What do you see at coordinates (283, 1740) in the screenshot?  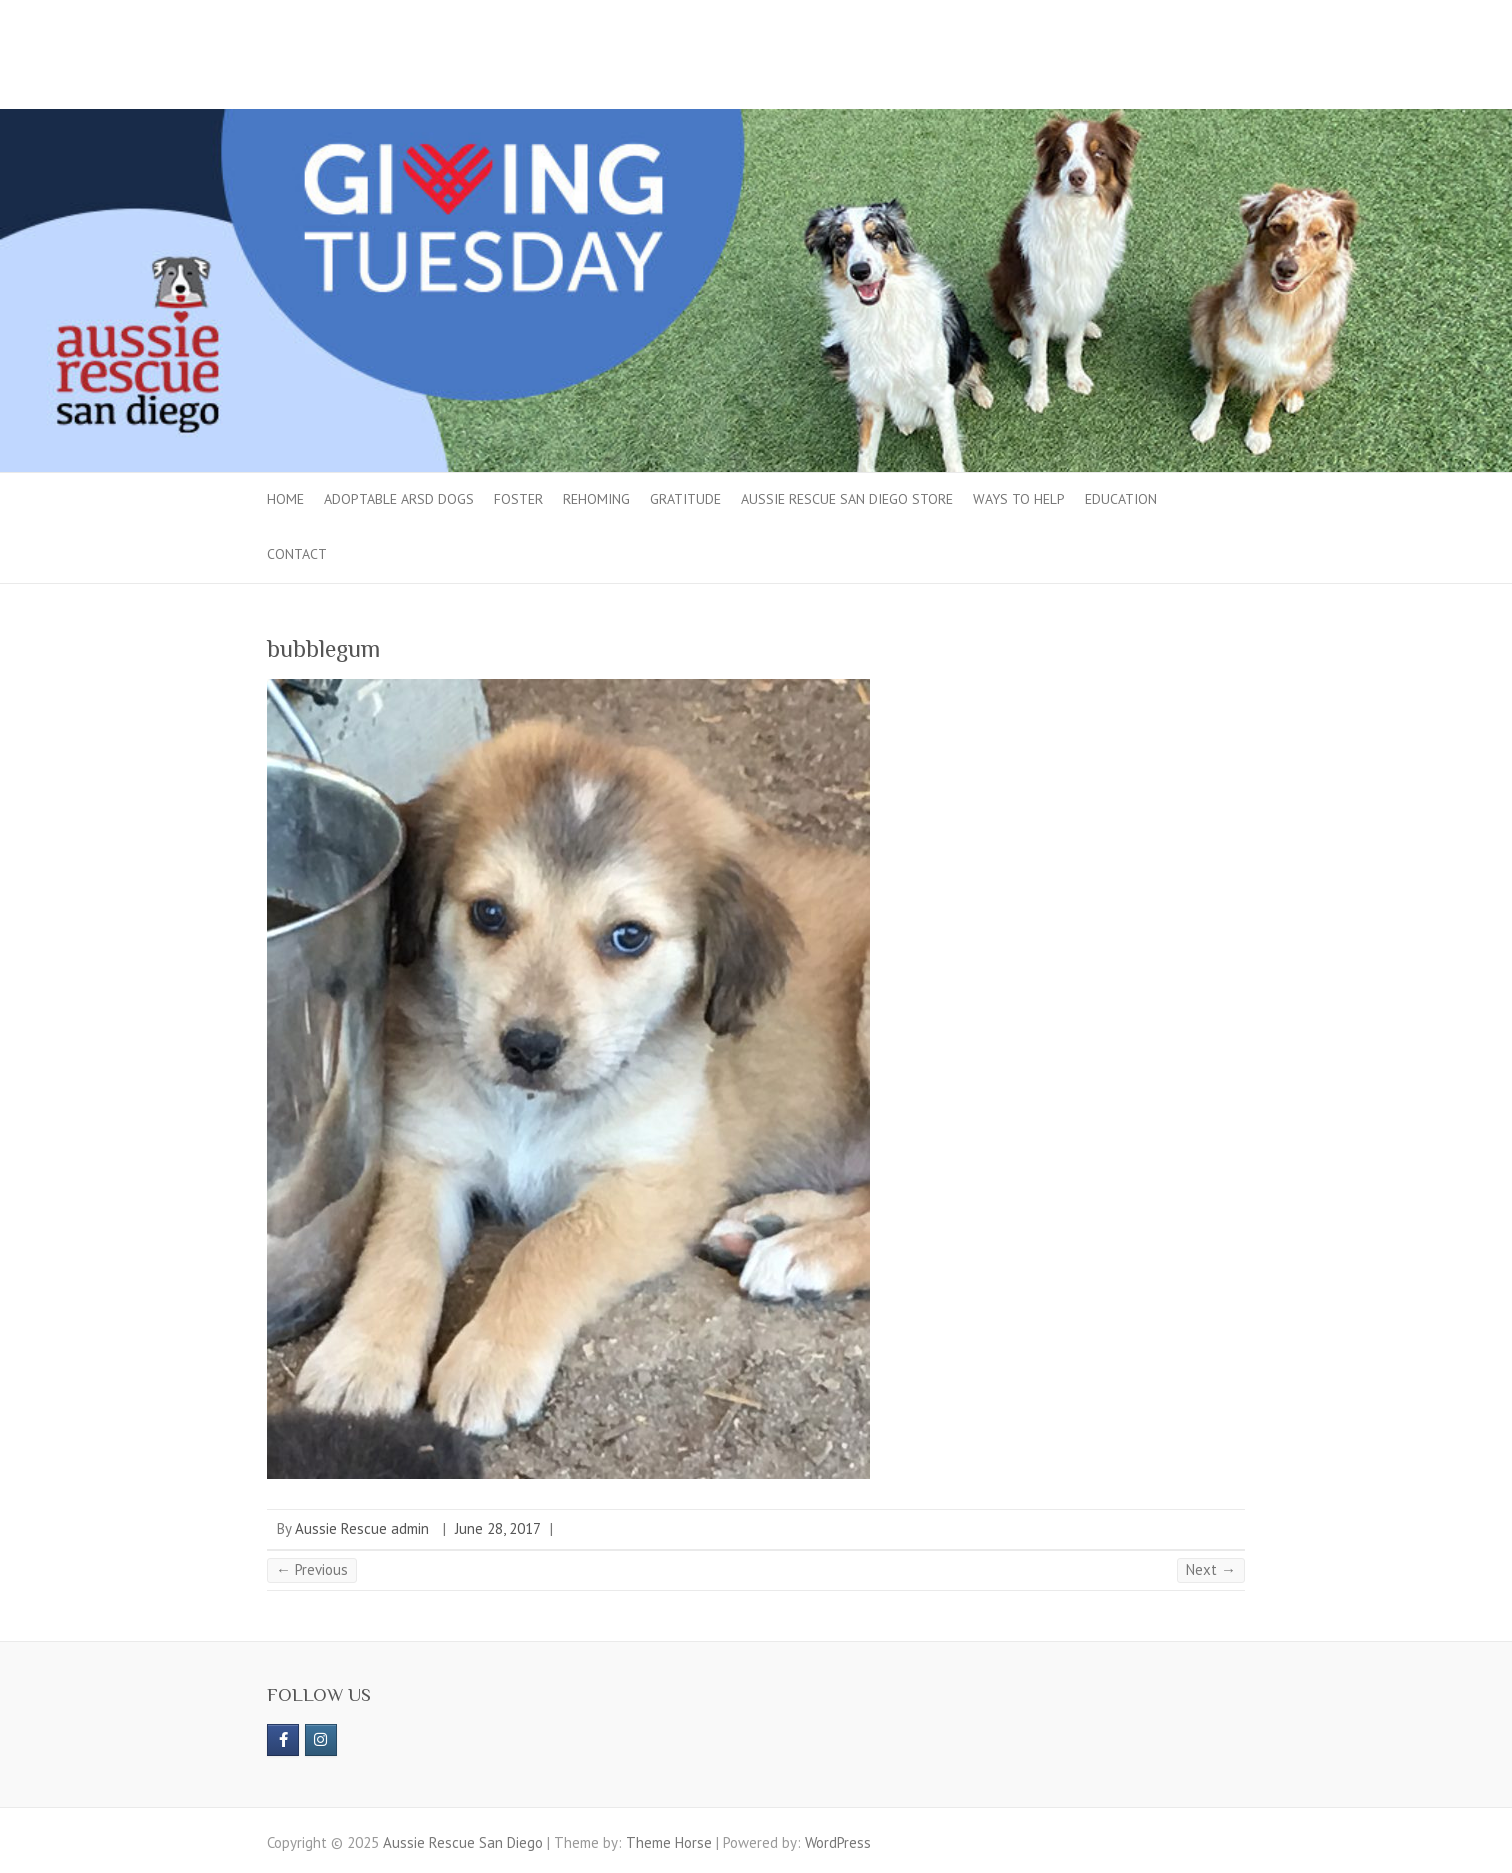 I see `[https://www.facebook.com/aussierescue]` at bounding box center [283, 1740].